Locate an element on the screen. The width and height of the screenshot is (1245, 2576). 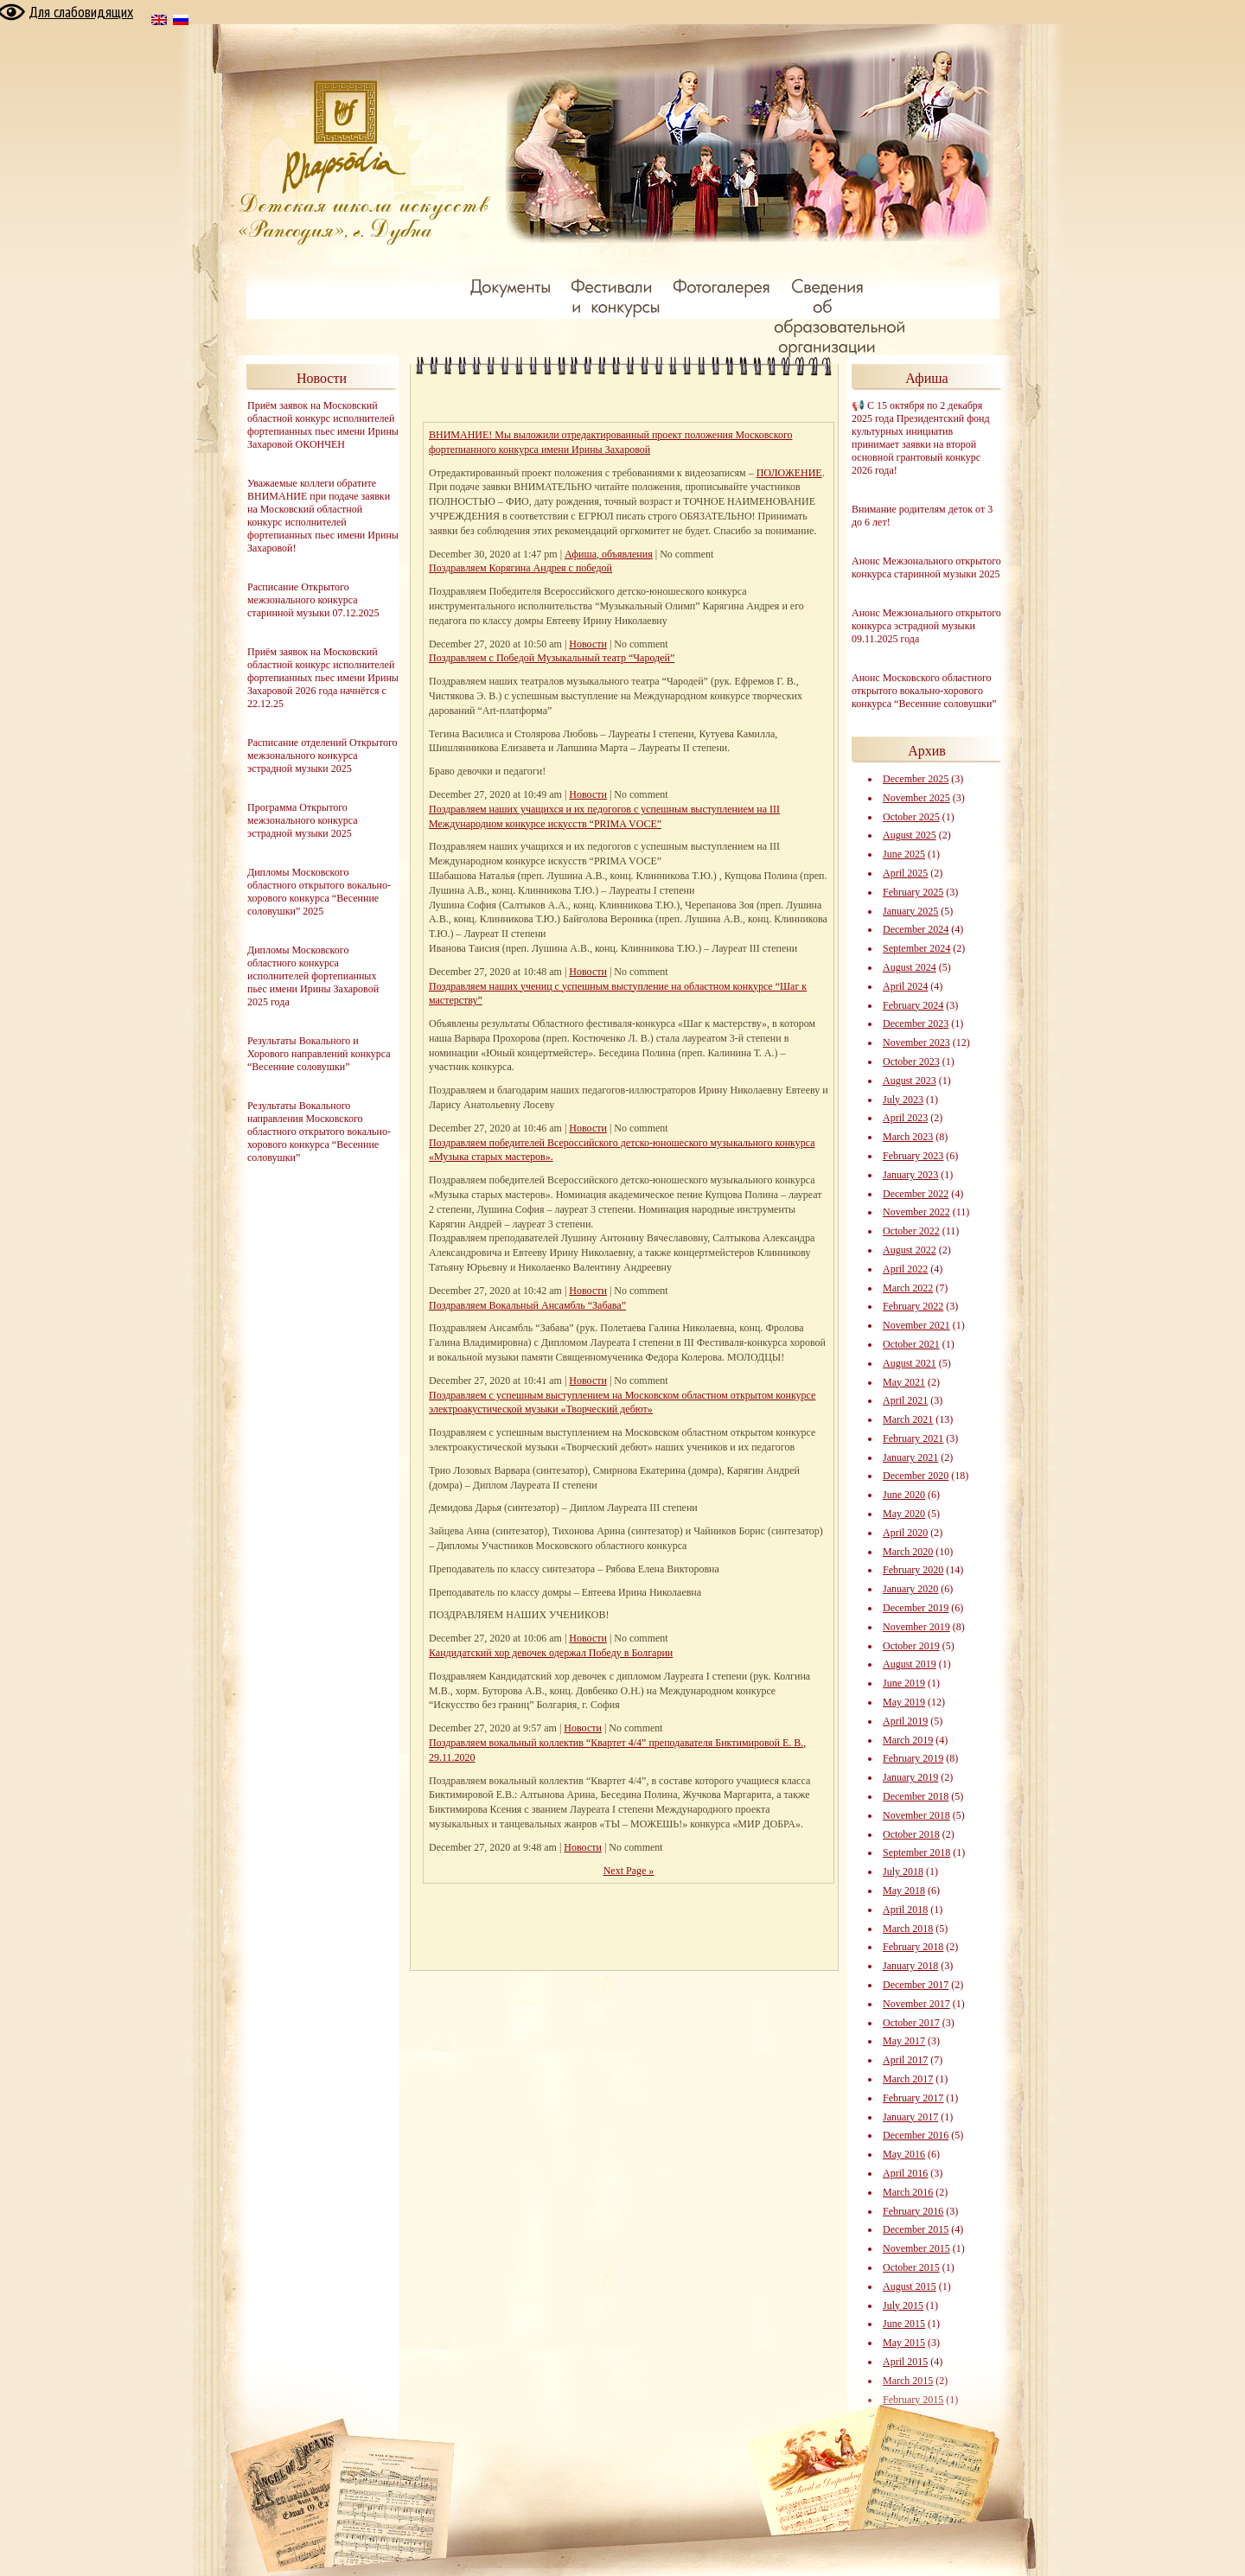
August 2025 is located at coordinates (909, 835).